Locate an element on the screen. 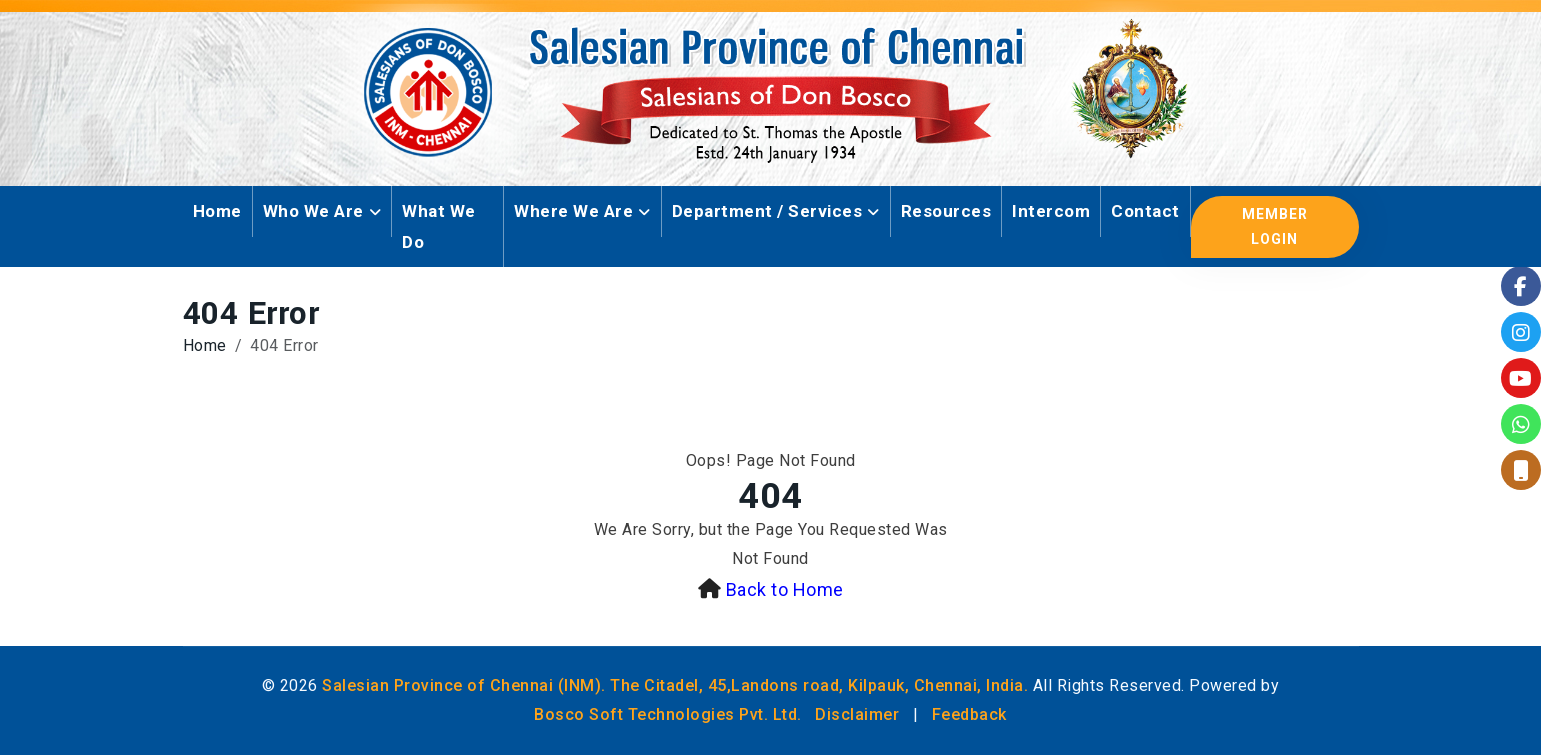 This screenshot has height=755, width=1541. Back to Home is located at coordinates (785, 589).